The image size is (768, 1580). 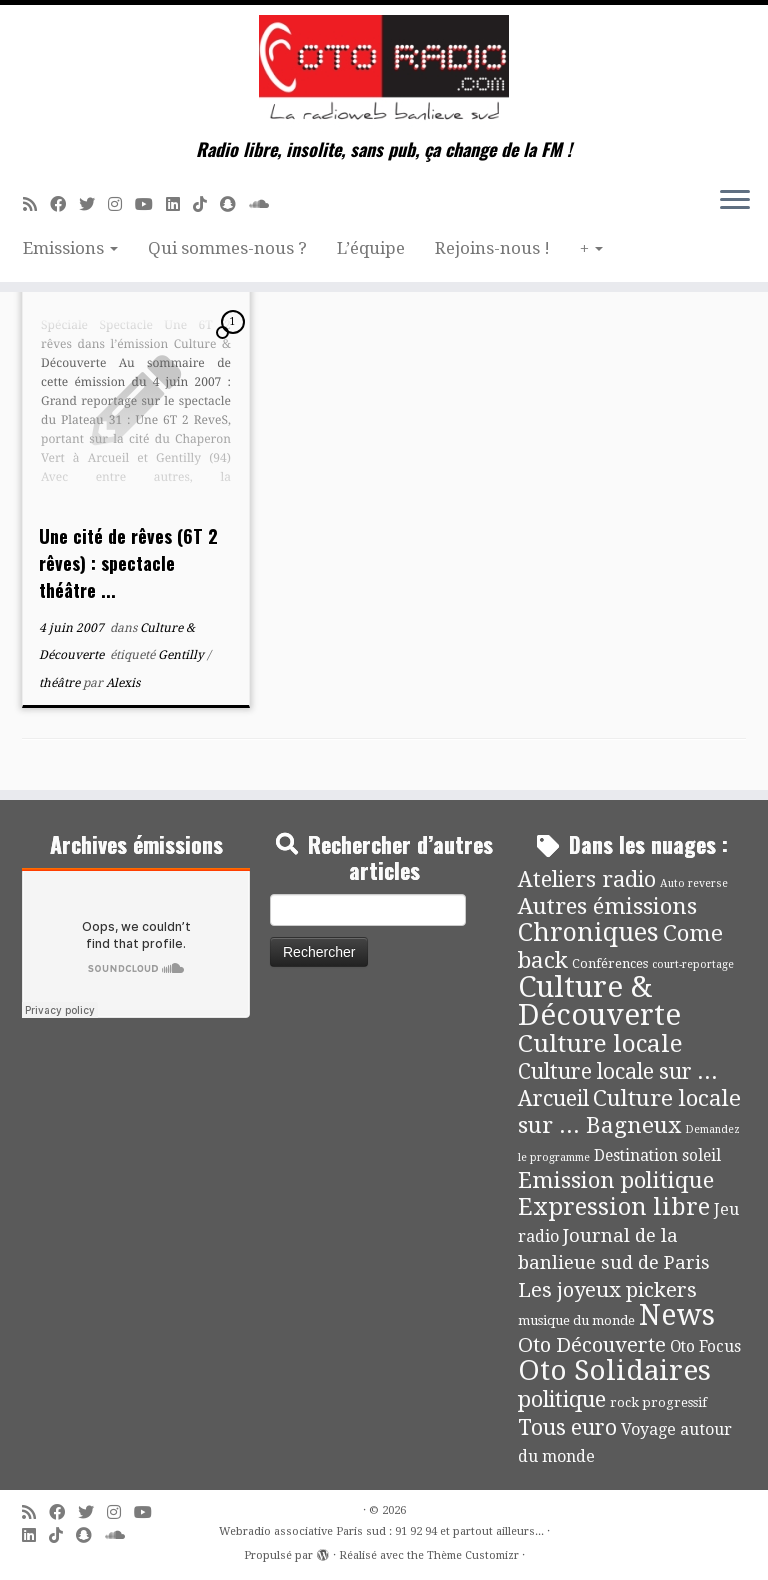 I want to click on Chroniques [Chroniques (74 éléments)], so click(x=588, y=932).